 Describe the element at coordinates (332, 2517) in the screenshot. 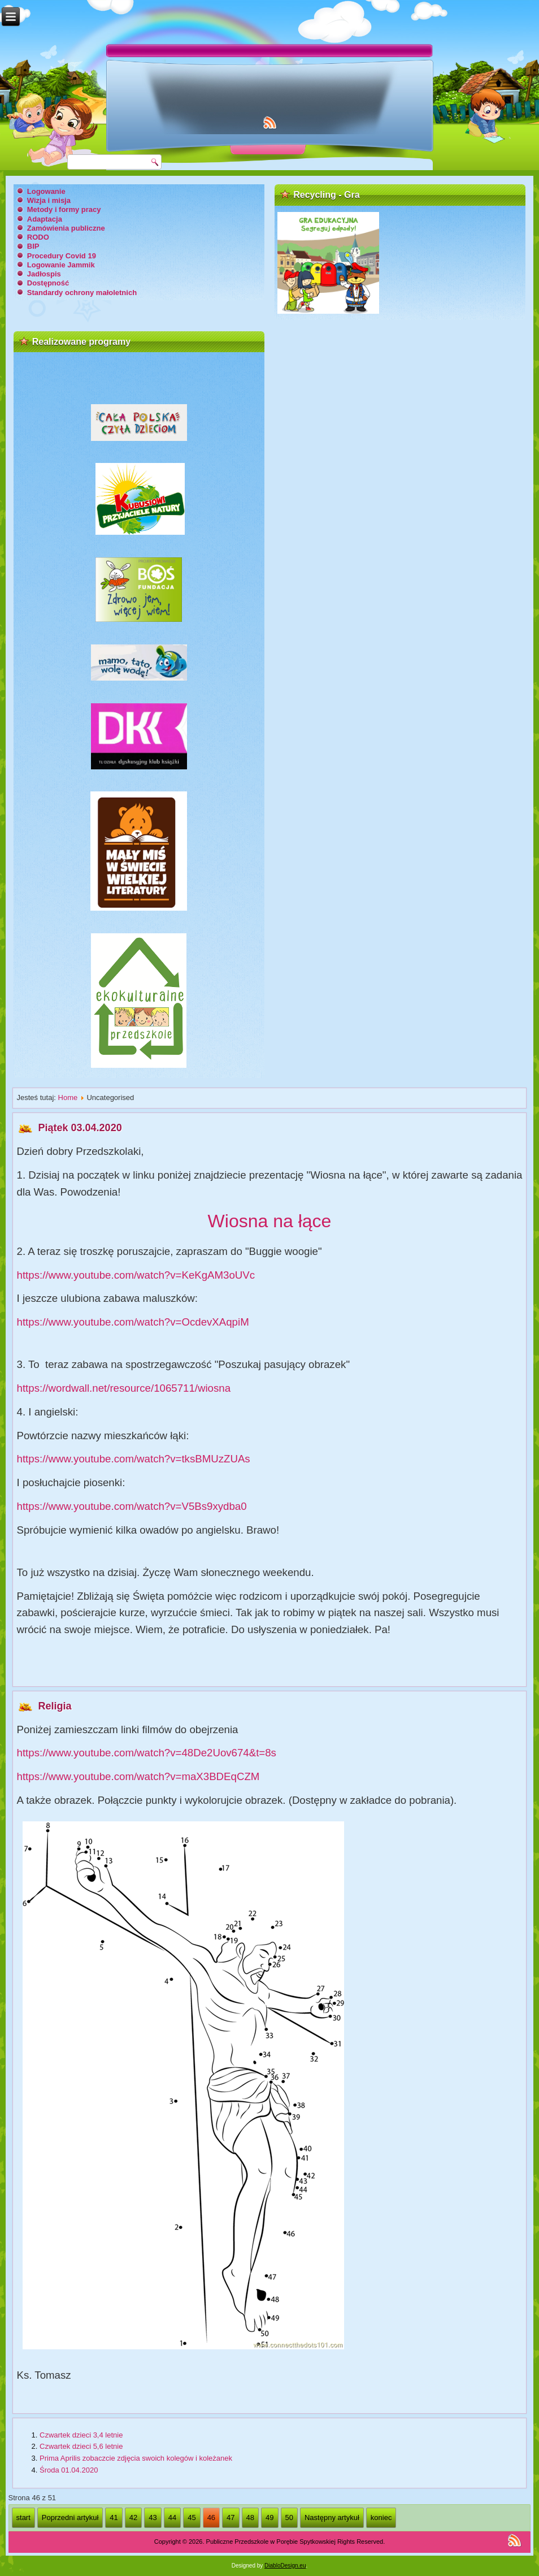

I see `Następny artykuł` at that location.